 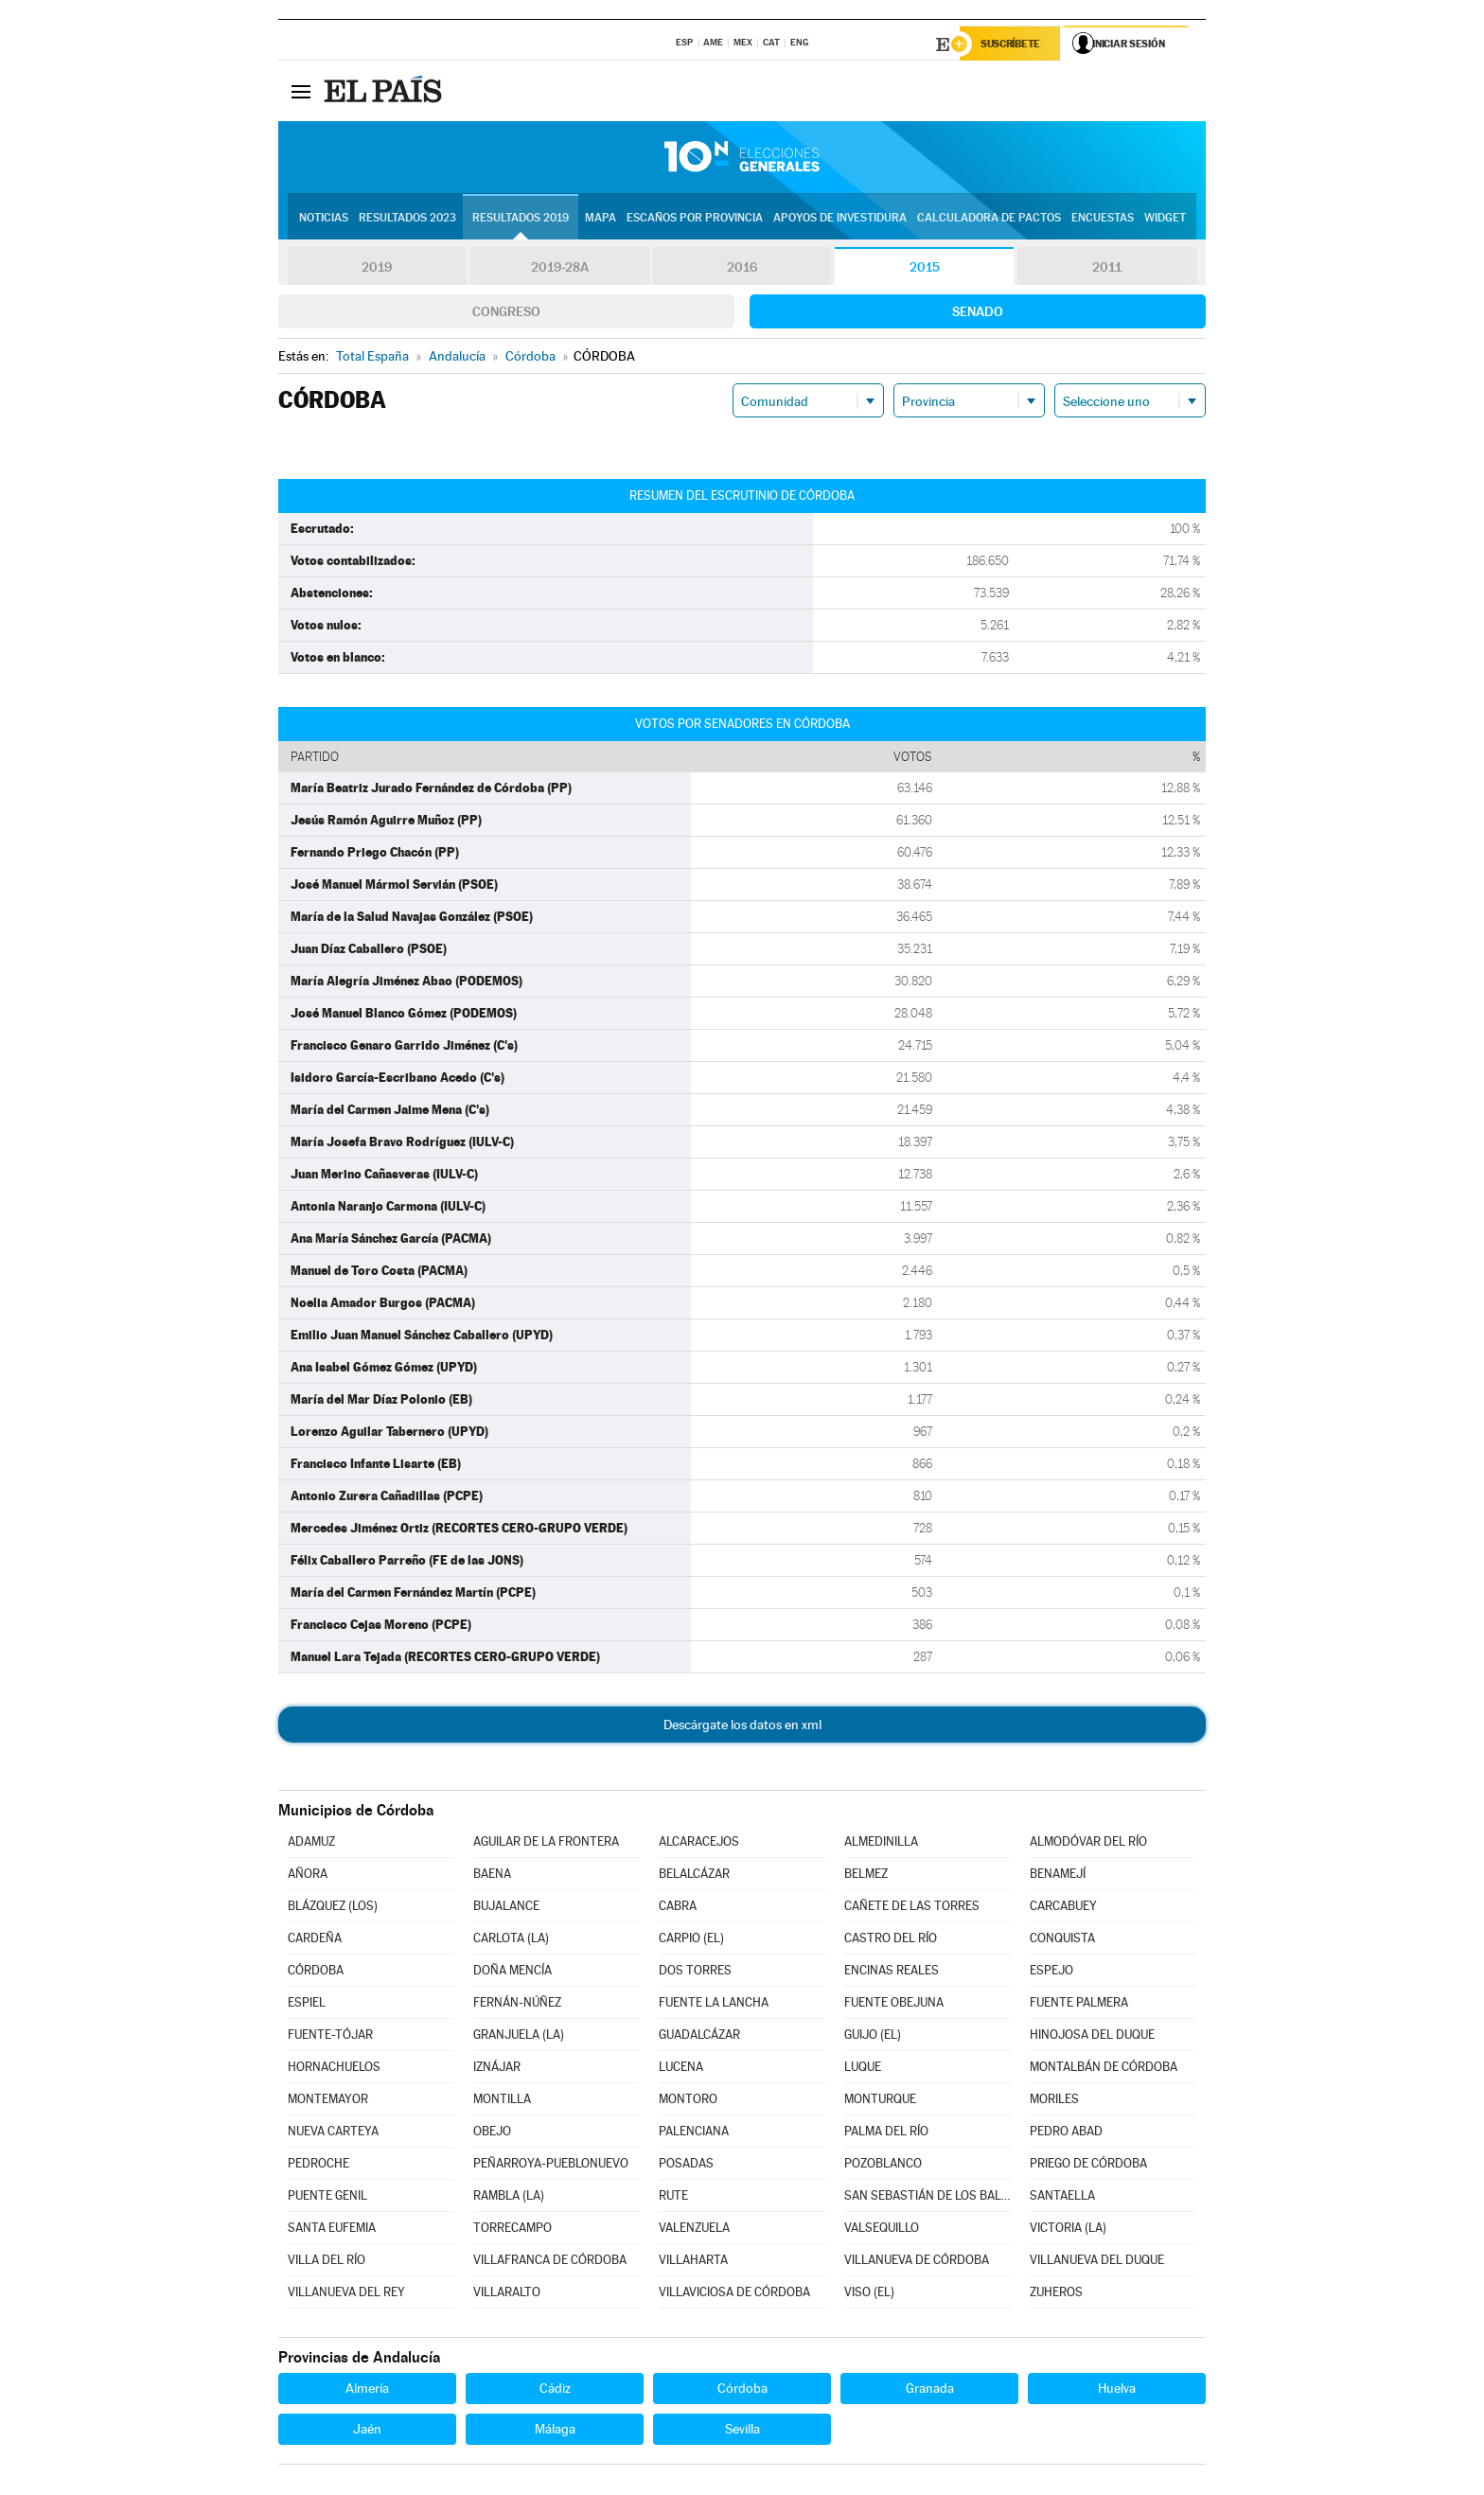 What do you see at coordinates (686, 2165) in the screenshot?
I see `POSADAS` at bounding box center [686, 2165].